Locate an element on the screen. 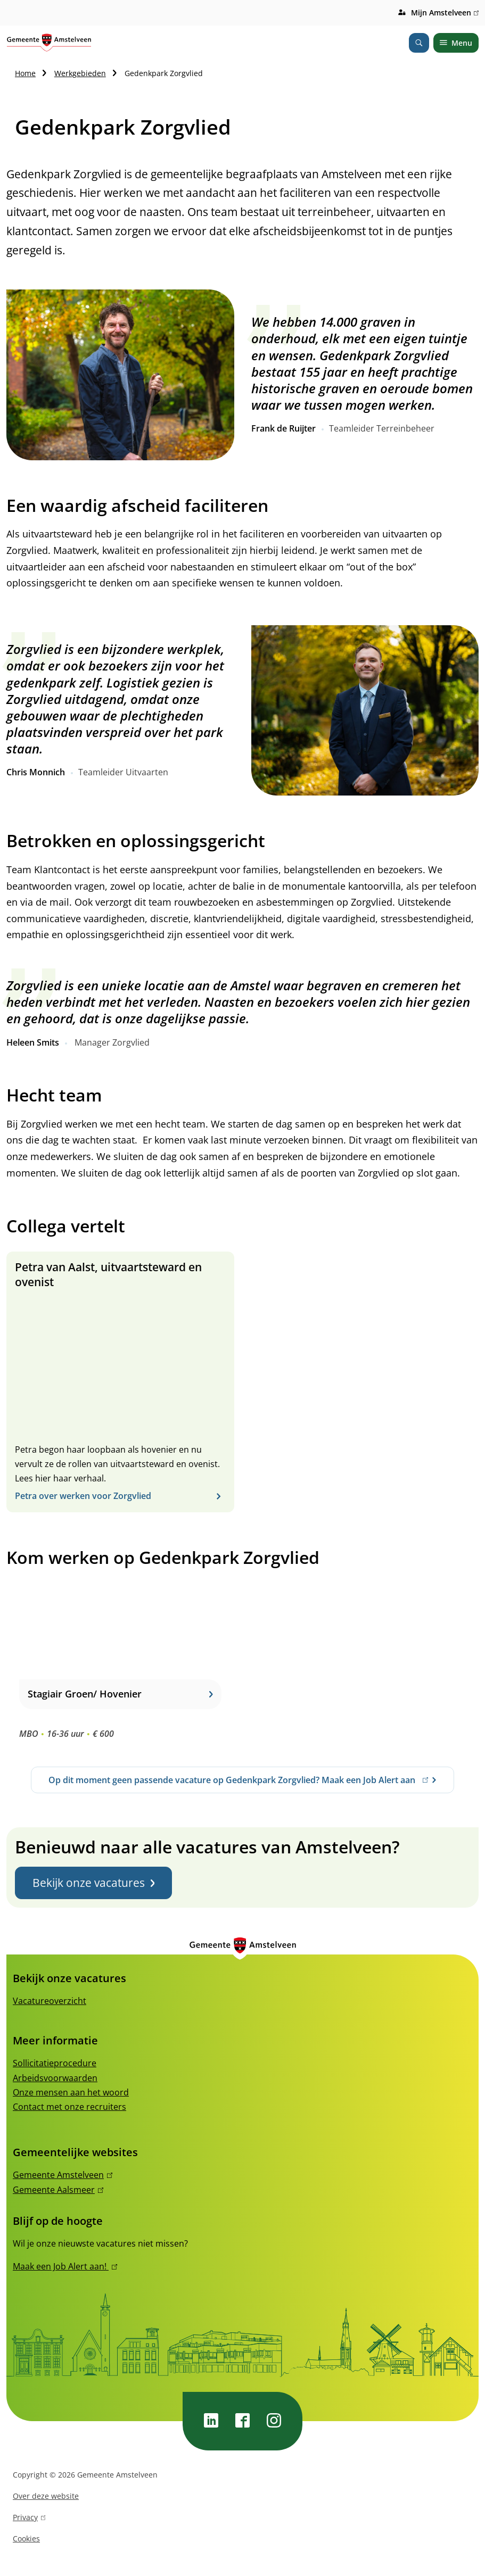  Cookies is located at coordinates (26, 2538).